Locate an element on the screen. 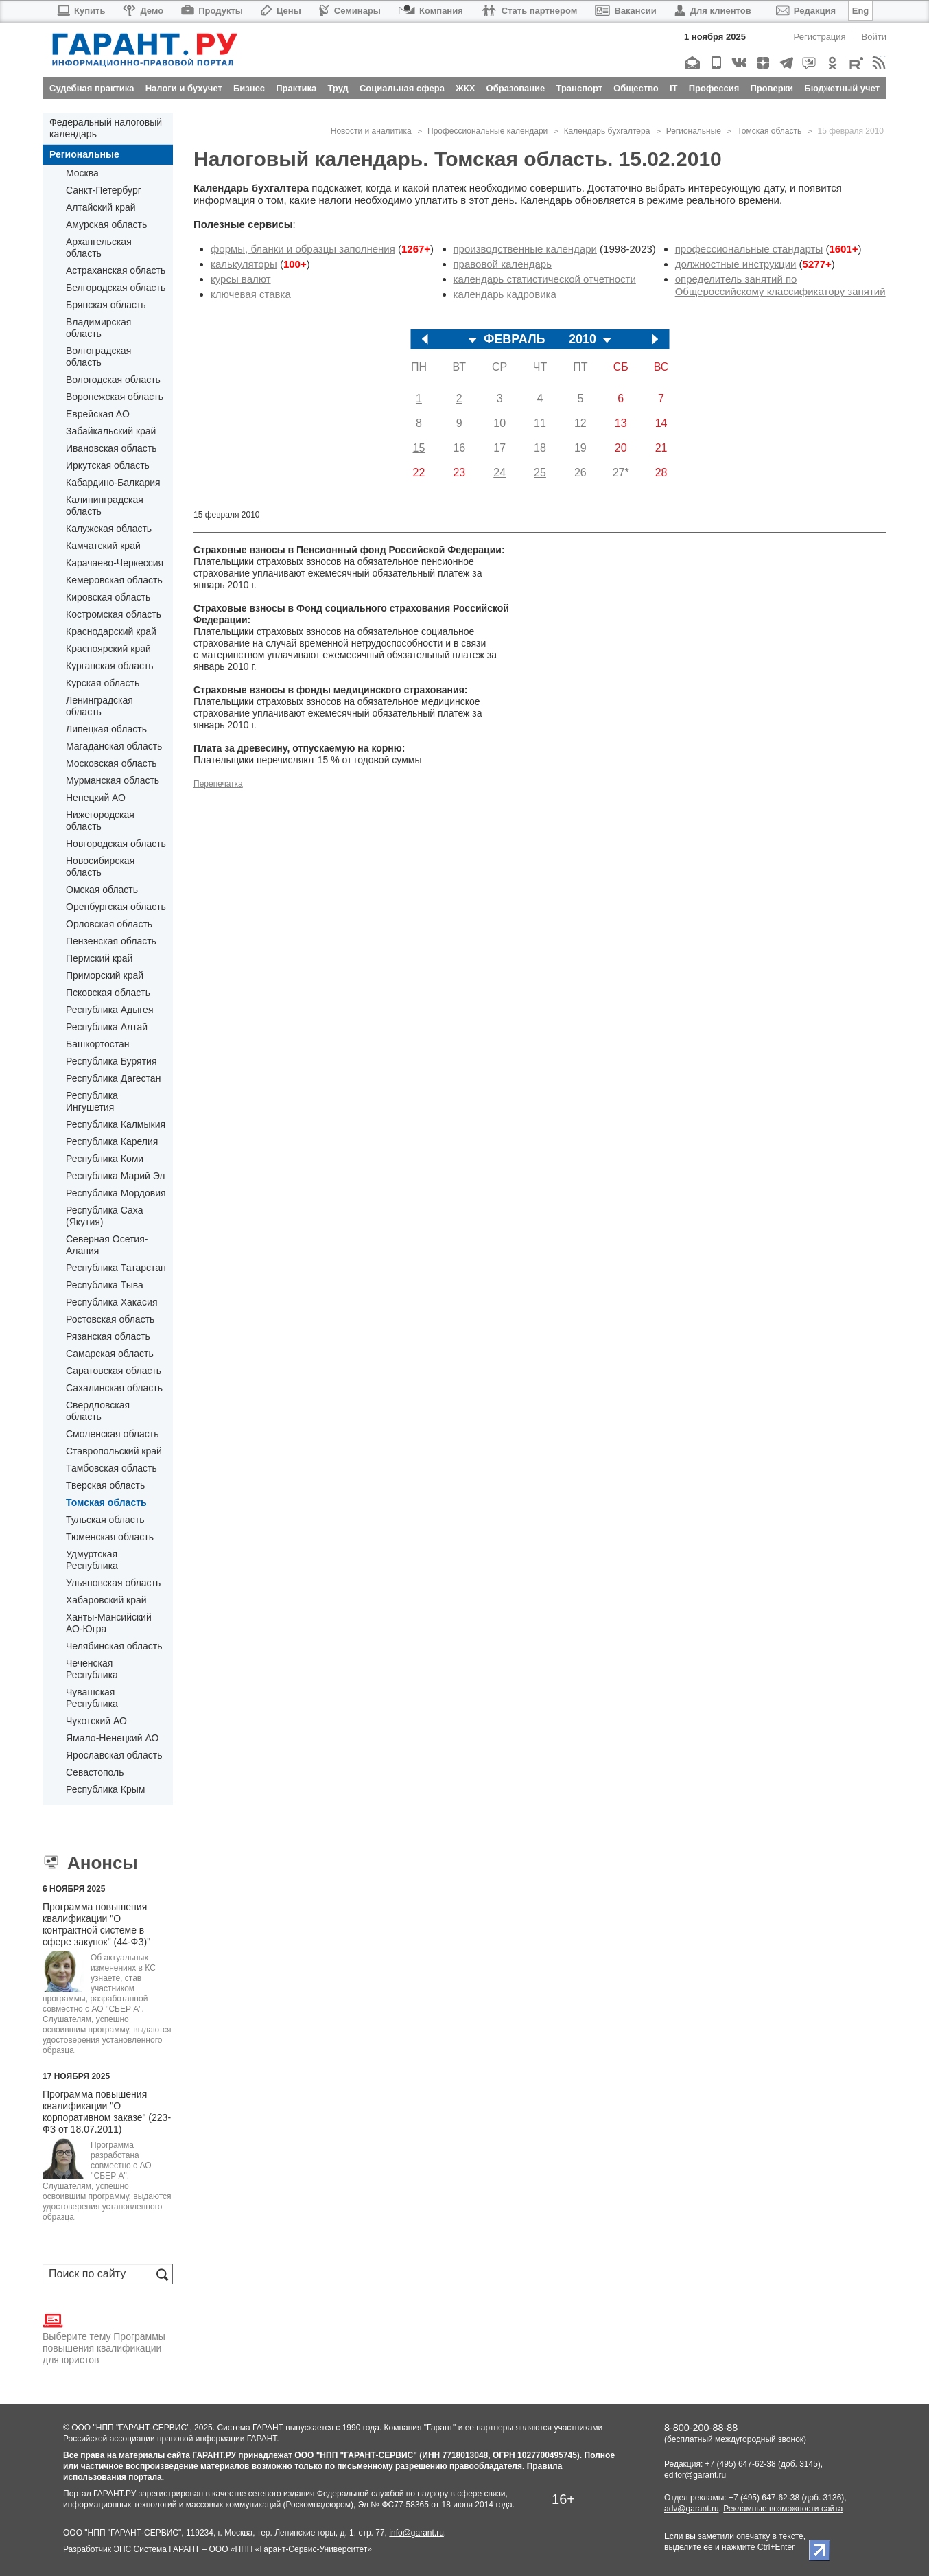 The width and height of the screenshot is (929, 2576). календарь статистической отчетности is located at coordinates (545, 279).